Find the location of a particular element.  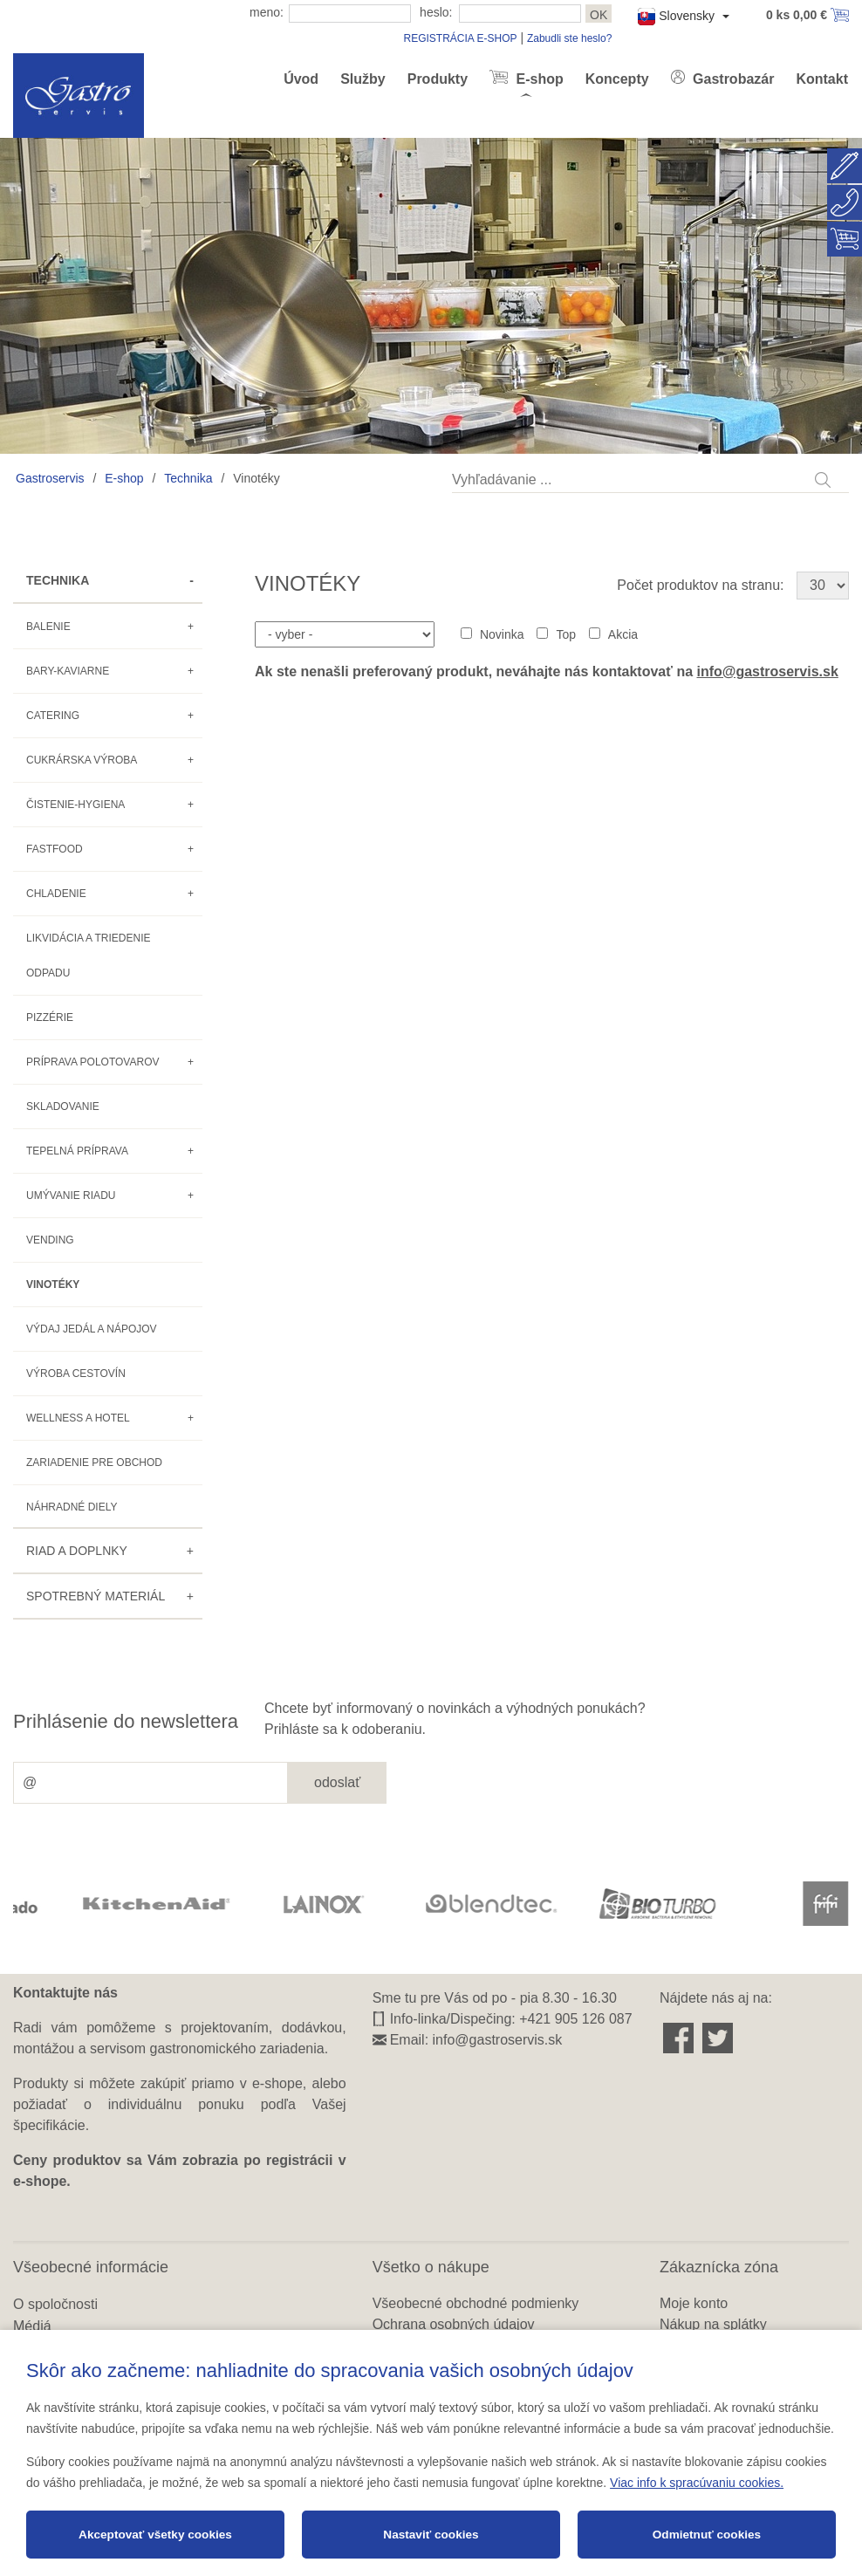

Gastrobazár is located at coordinates (732, 79).